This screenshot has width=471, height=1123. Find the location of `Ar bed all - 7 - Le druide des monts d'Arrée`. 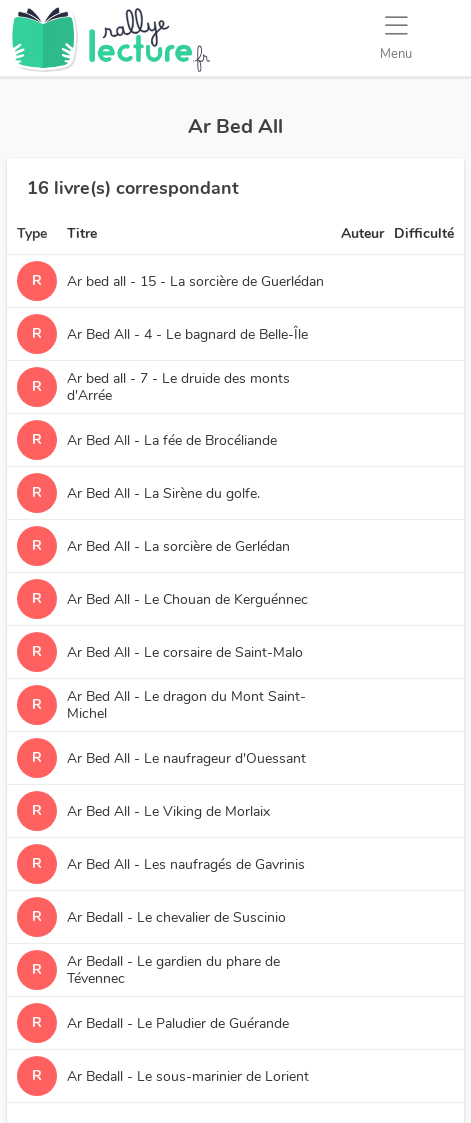

Ar bed all - 7 - Le druide des monts d'Arrée is located at coordinates (178, 387).